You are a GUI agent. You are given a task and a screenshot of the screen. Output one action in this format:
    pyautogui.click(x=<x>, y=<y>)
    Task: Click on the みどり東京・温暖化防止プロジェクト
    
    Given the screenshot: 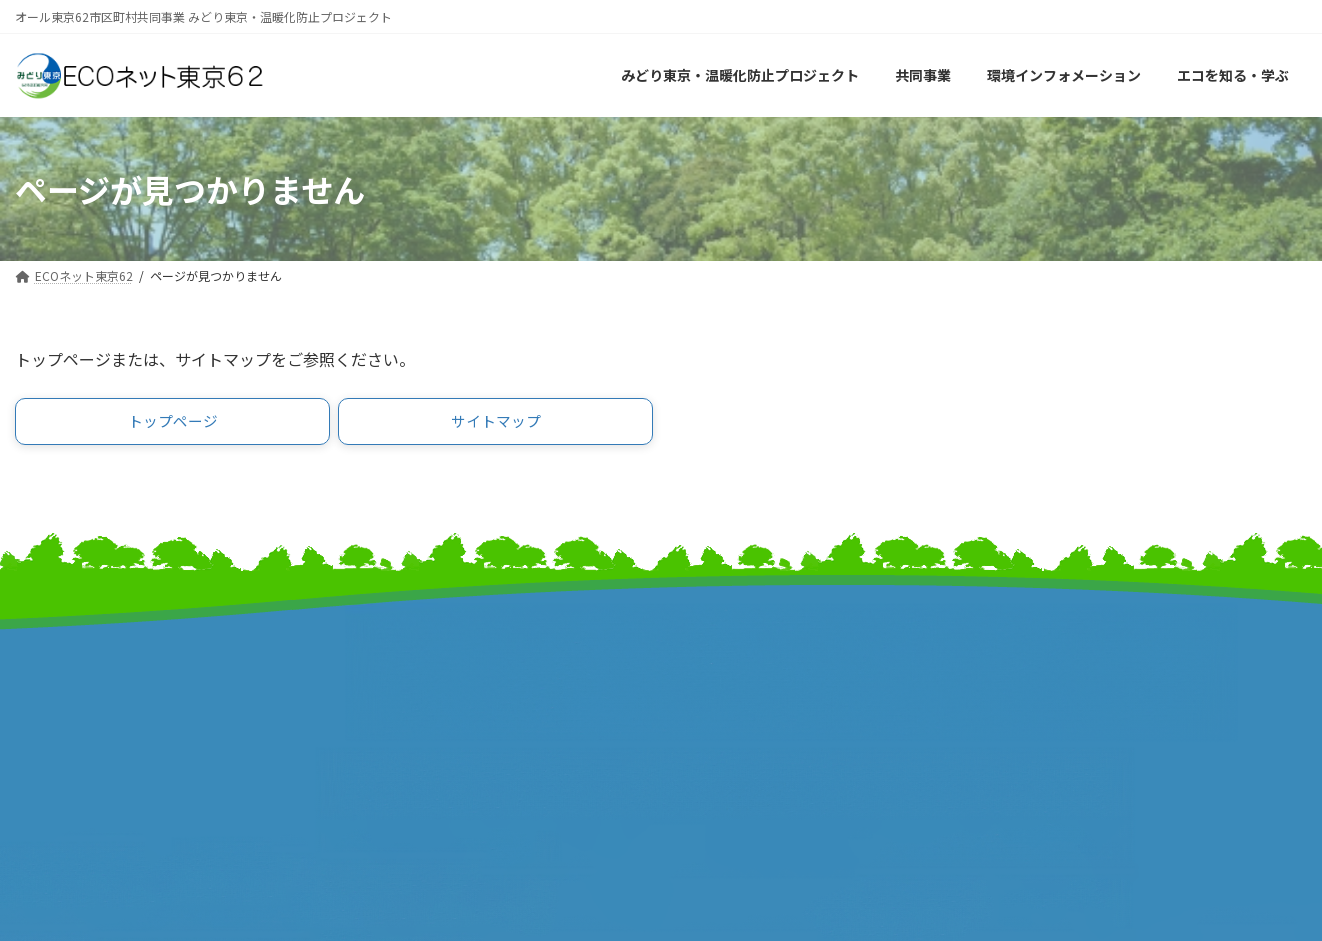 What is the action you would take?
    pyautogui.click(x=142, y=674)
    